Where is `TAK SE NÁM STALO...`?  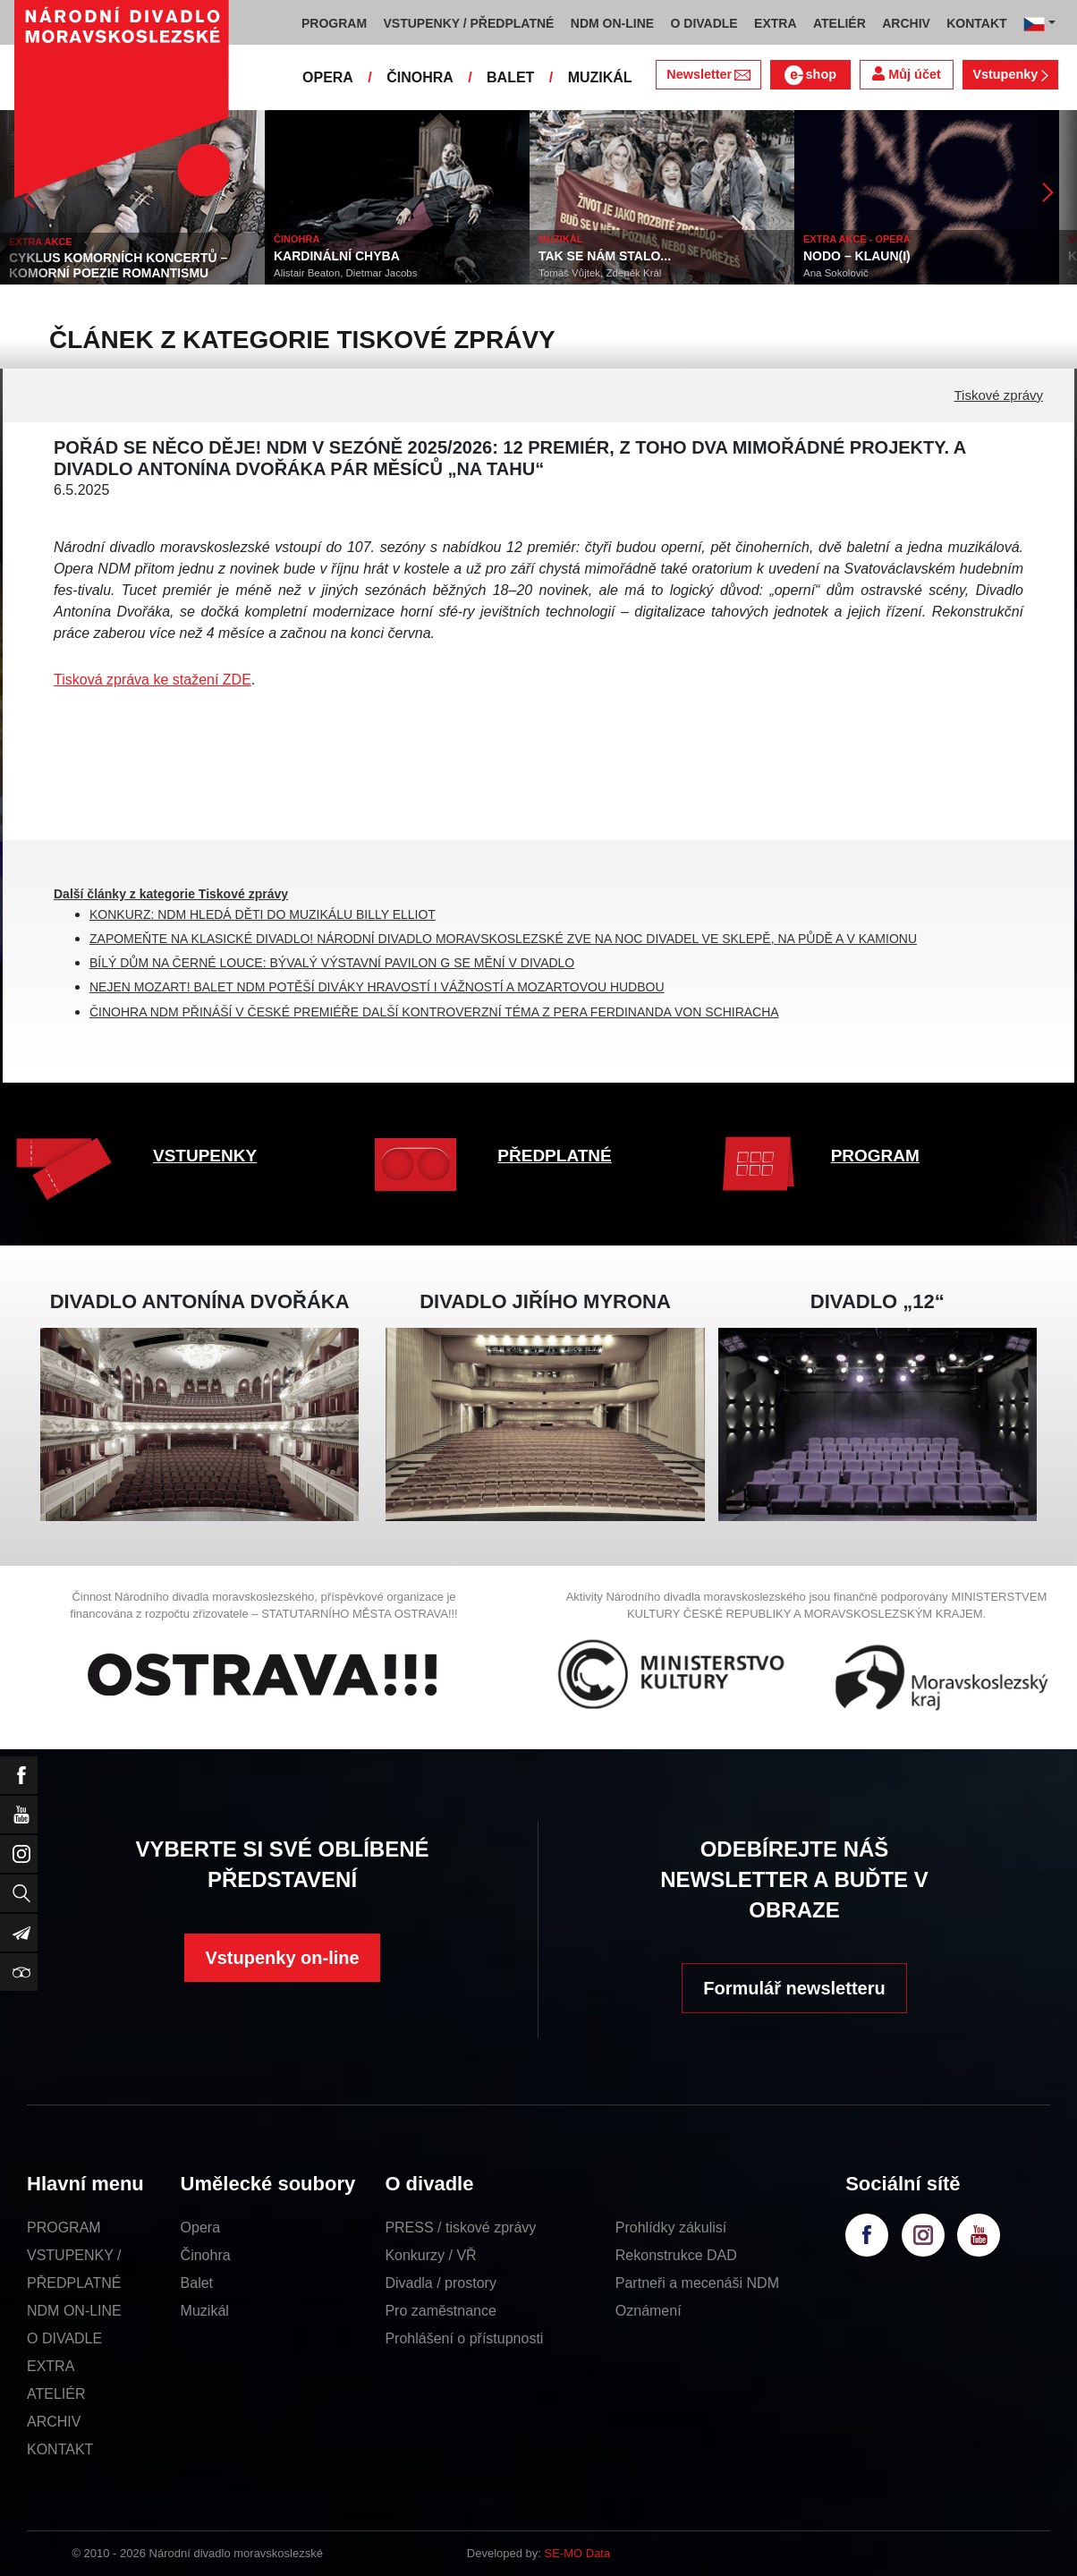
TAK SE NÁM STALO... is located at coordinates (604, 256).